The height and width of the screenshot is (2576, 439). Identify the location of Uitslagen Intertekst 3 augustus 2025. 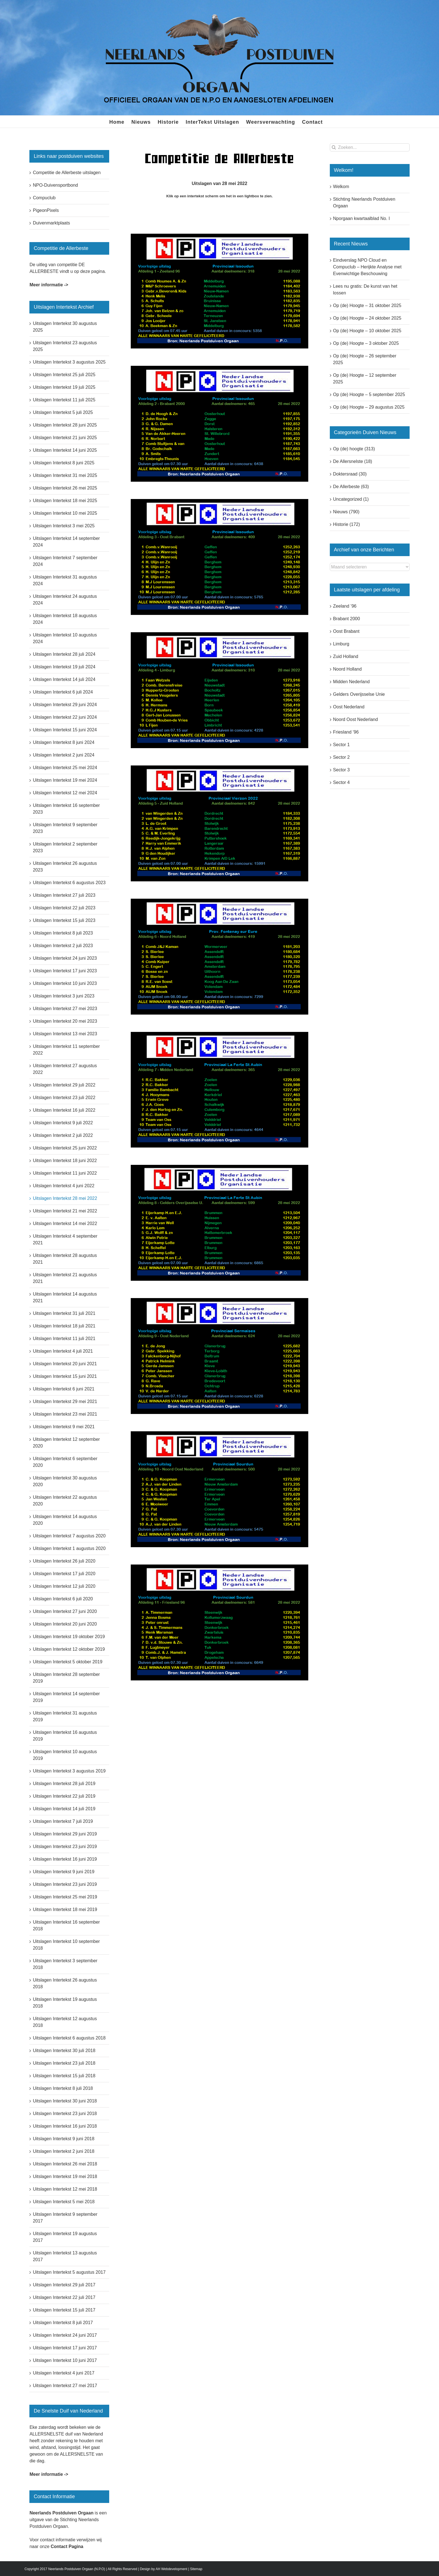
(69, 362).